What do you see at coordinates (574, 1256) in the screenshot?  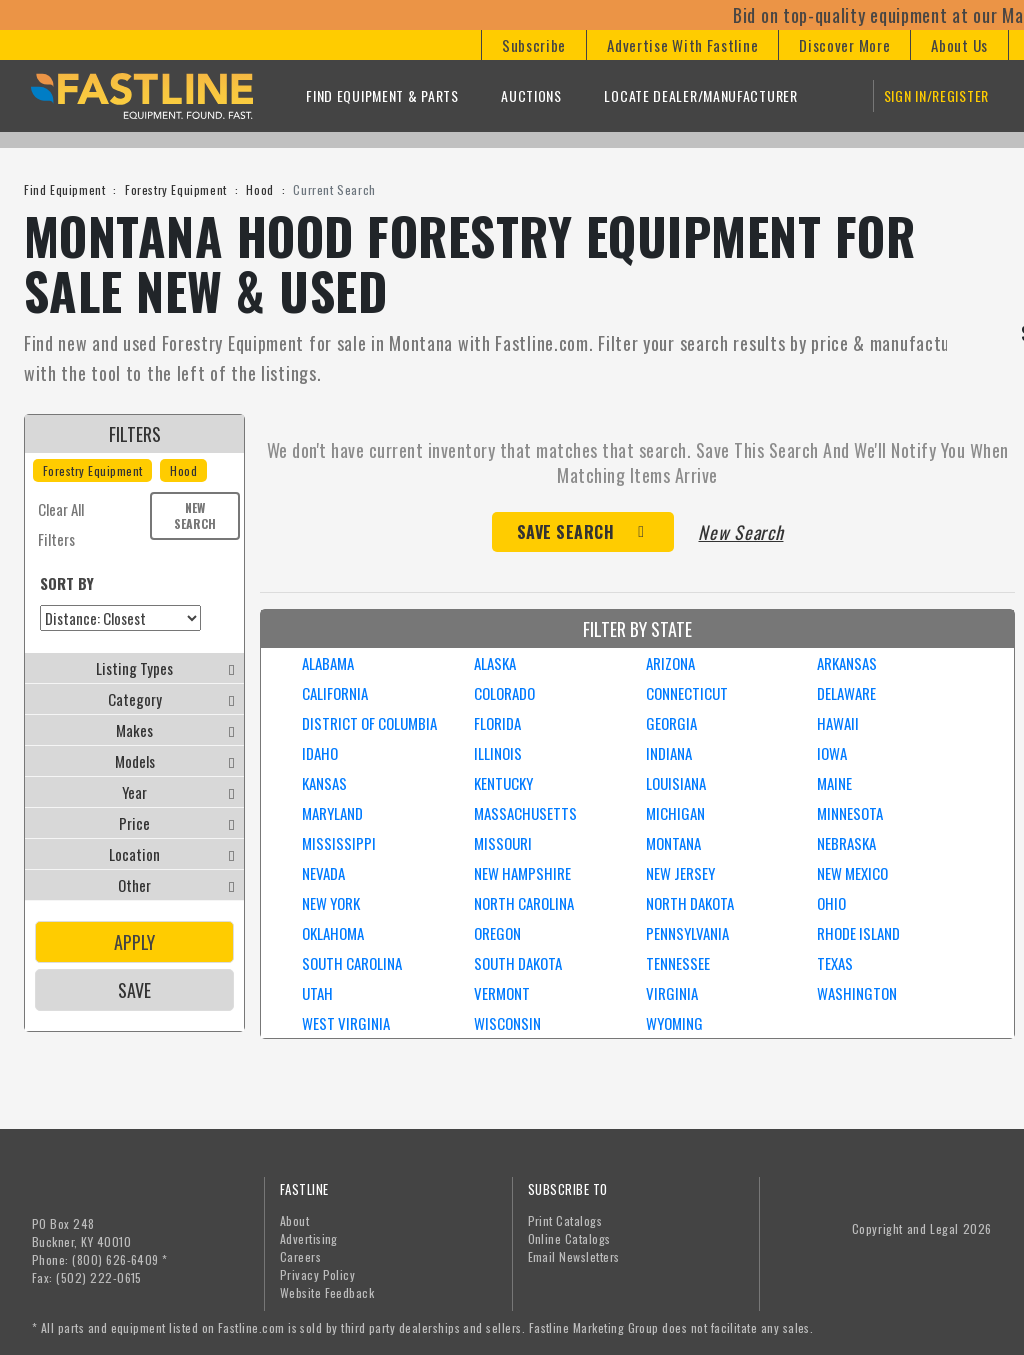 I see `Email Newsletters` at bounding box center [574, 1256].